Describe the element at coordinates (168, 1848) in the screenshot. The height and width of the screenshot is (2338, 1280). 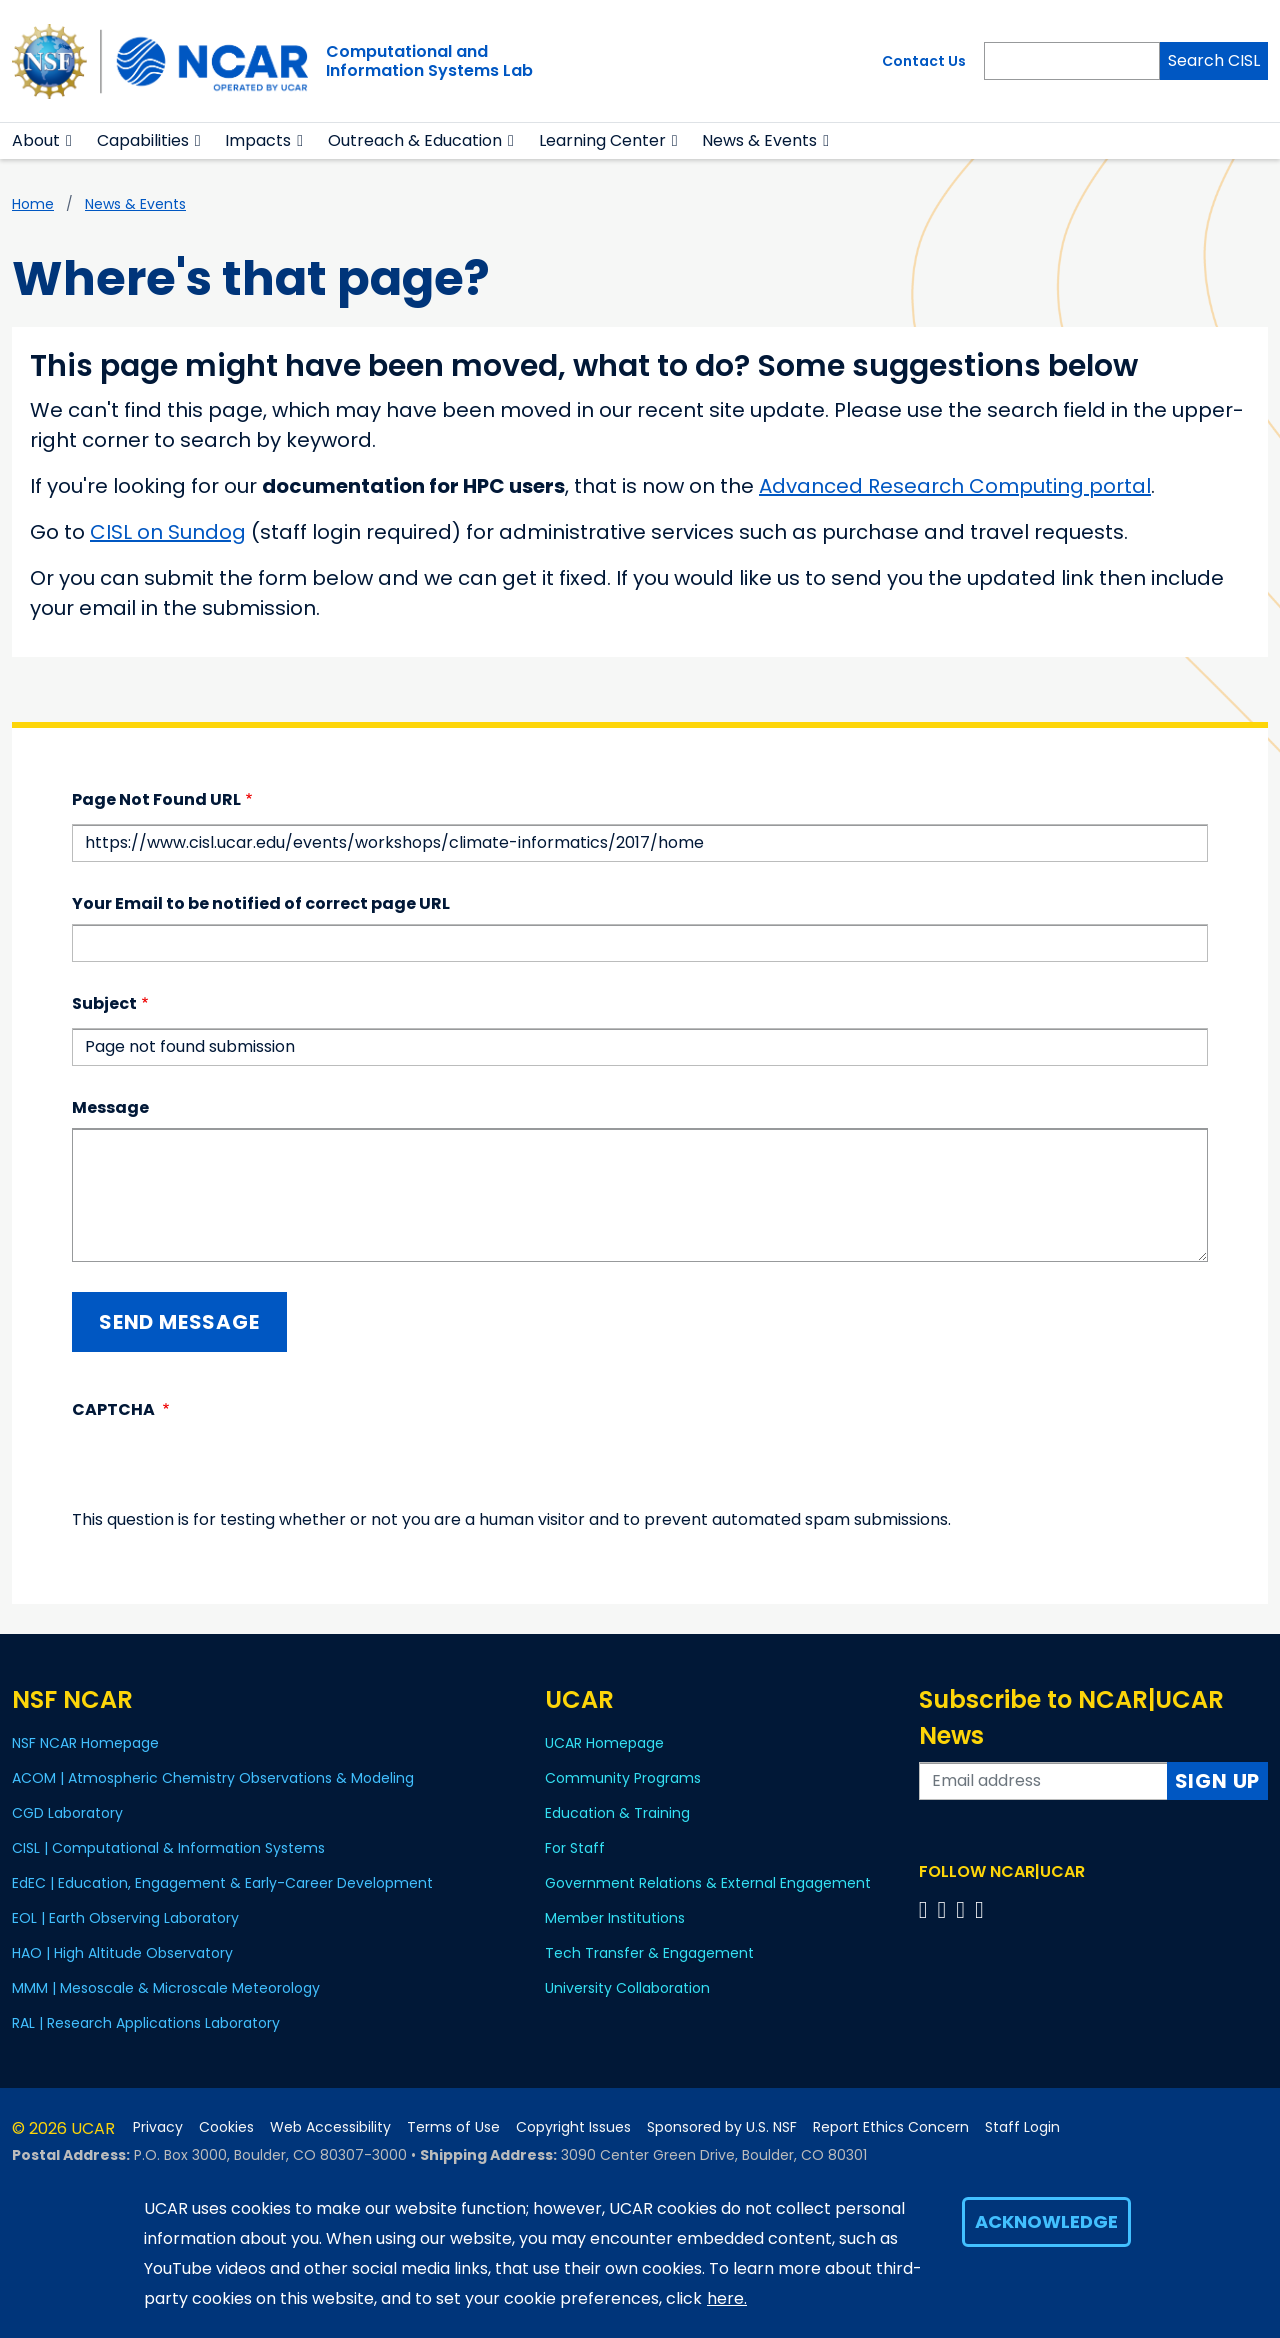
I see `CISL | Computational & Information Systems` at that location.